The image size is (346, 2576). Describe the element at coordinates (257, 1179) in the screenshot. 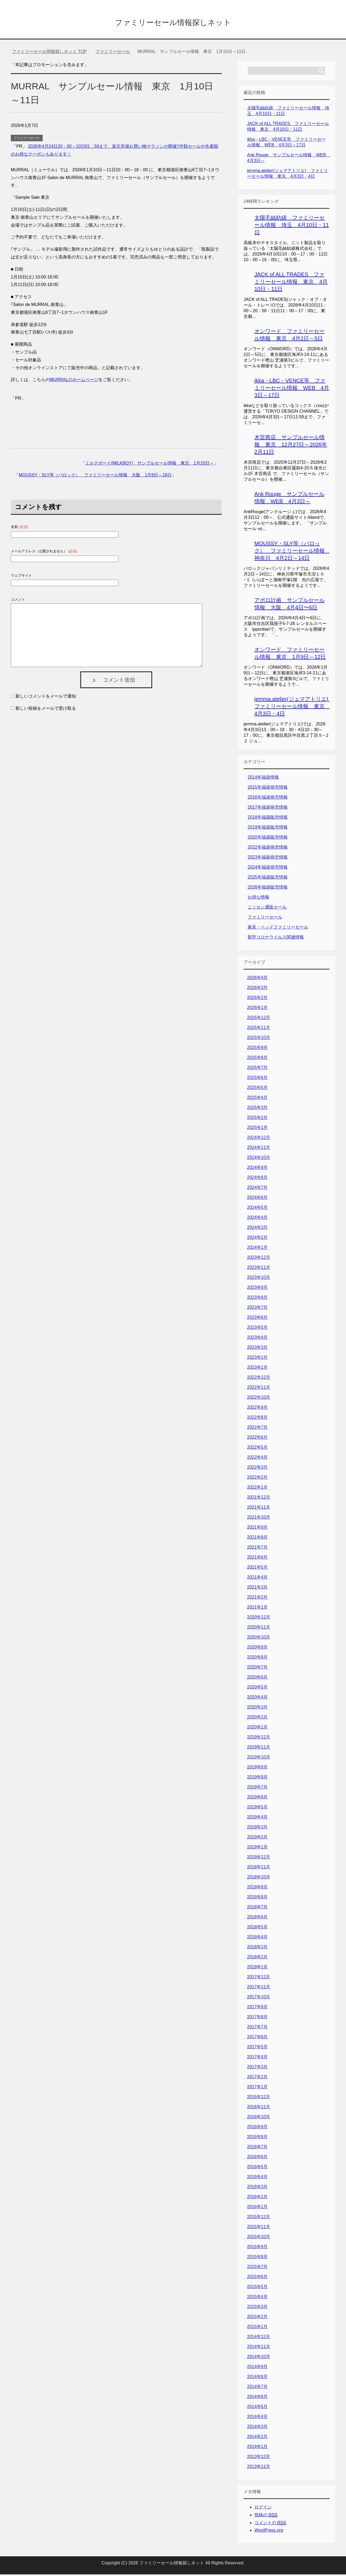

I see `2024年8月` at that location.